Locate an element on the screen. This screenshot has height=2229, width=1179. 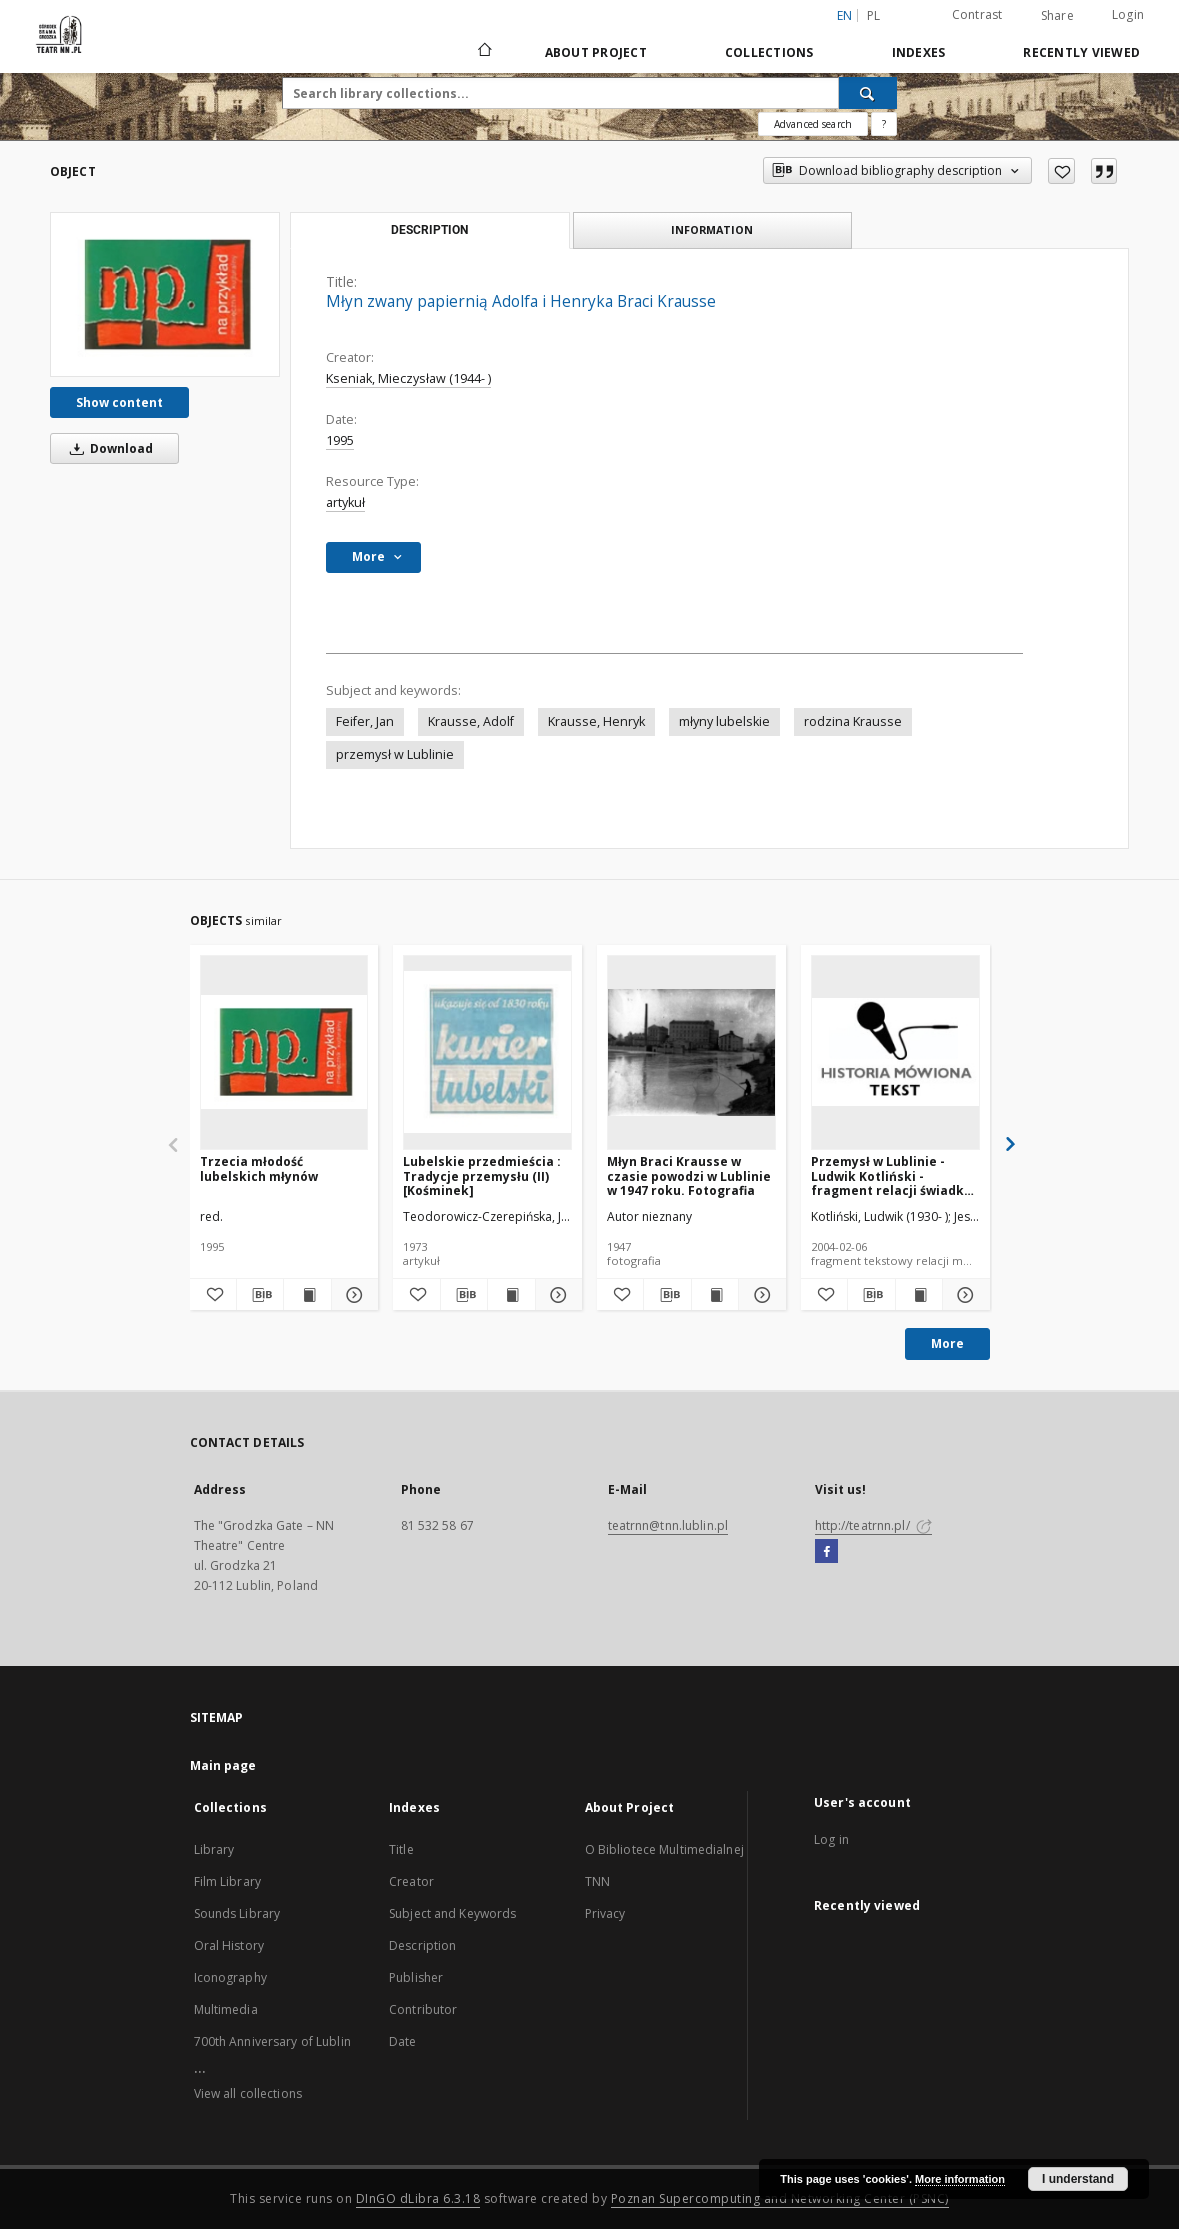
Contributor is located at coordinates (423, 2009).